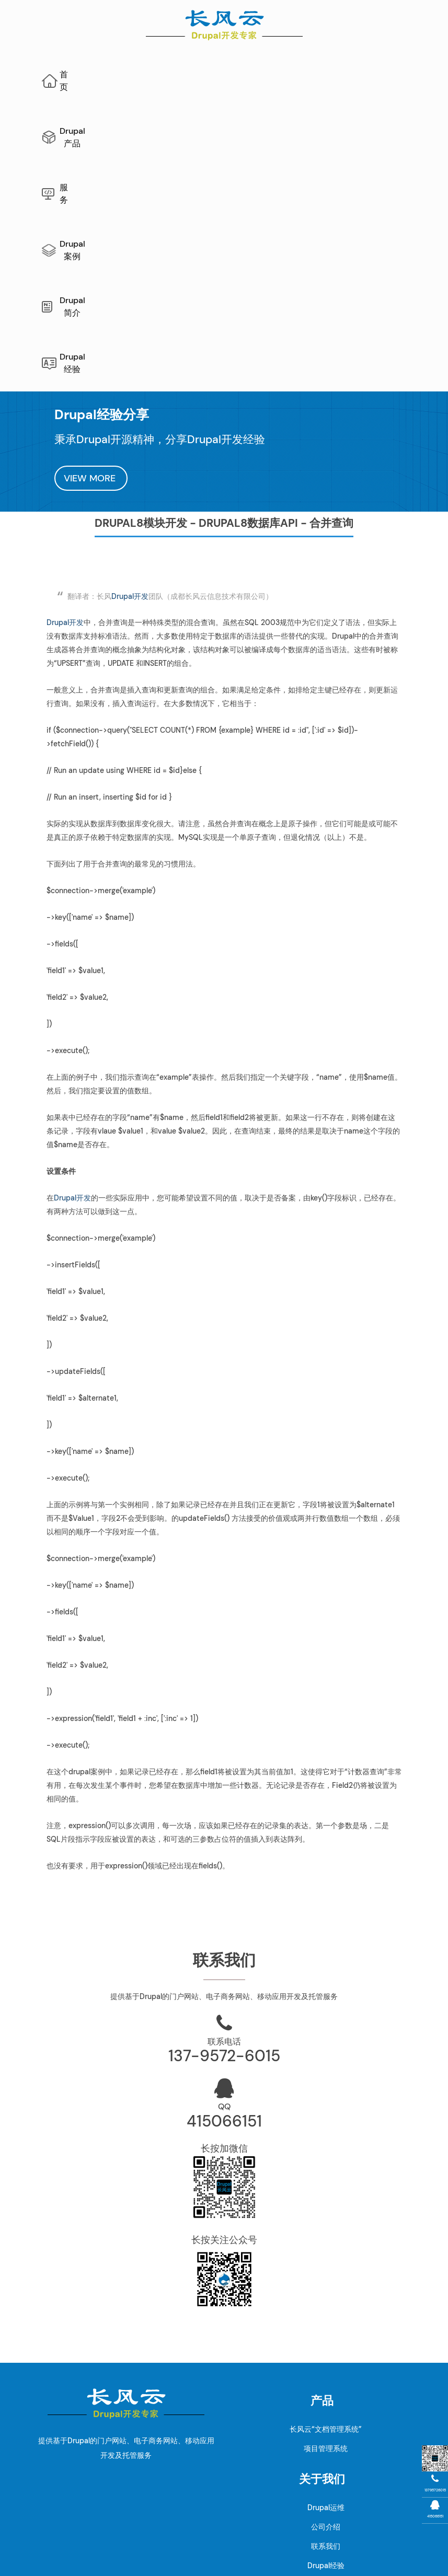 Image resolution: width=448 pixels, height=2576 pixels. What do you see at coordinates (224, 1790) in the screenshot?
I see `联系电话` at bounding box center [224, 1790].